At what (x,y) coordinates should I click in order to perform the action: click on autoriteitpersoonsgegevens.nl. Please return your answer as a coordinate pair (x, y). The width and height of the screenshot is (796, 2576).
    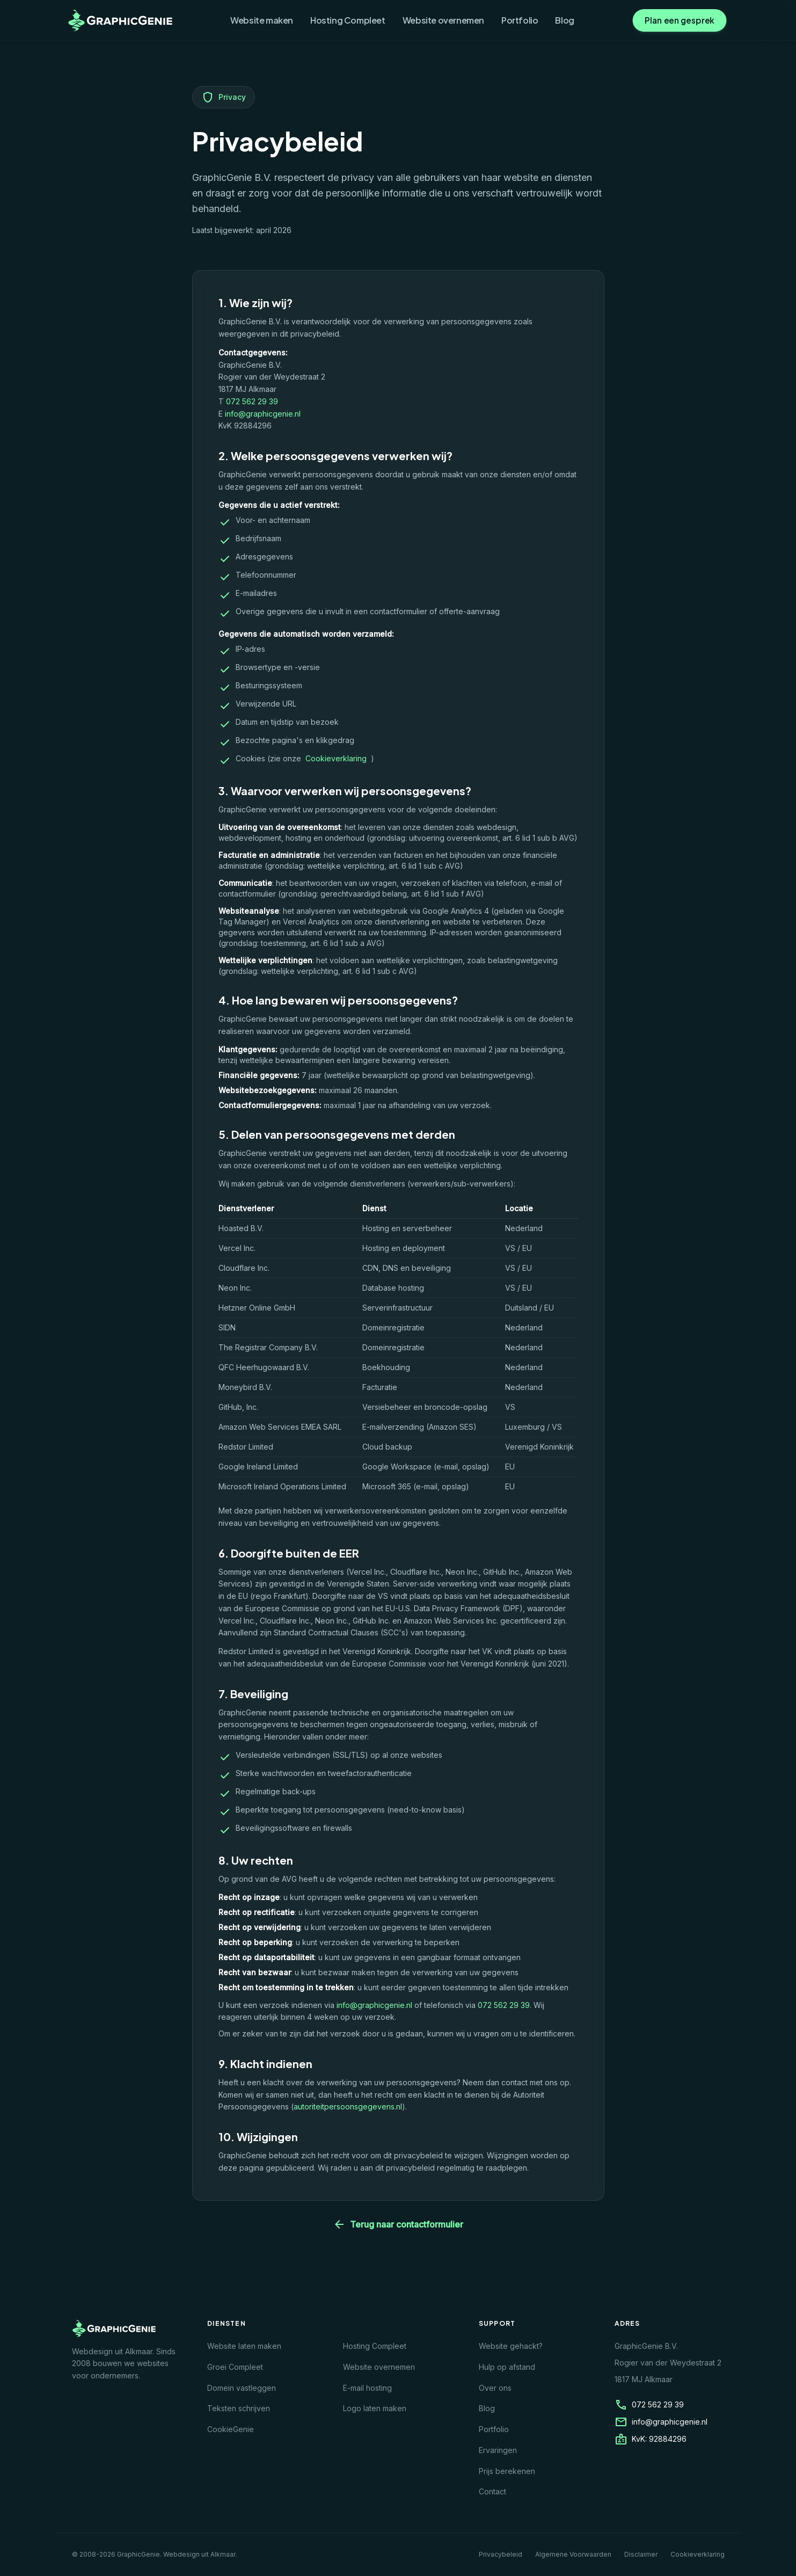
    Looking at the image, I should click on (348, 2106).